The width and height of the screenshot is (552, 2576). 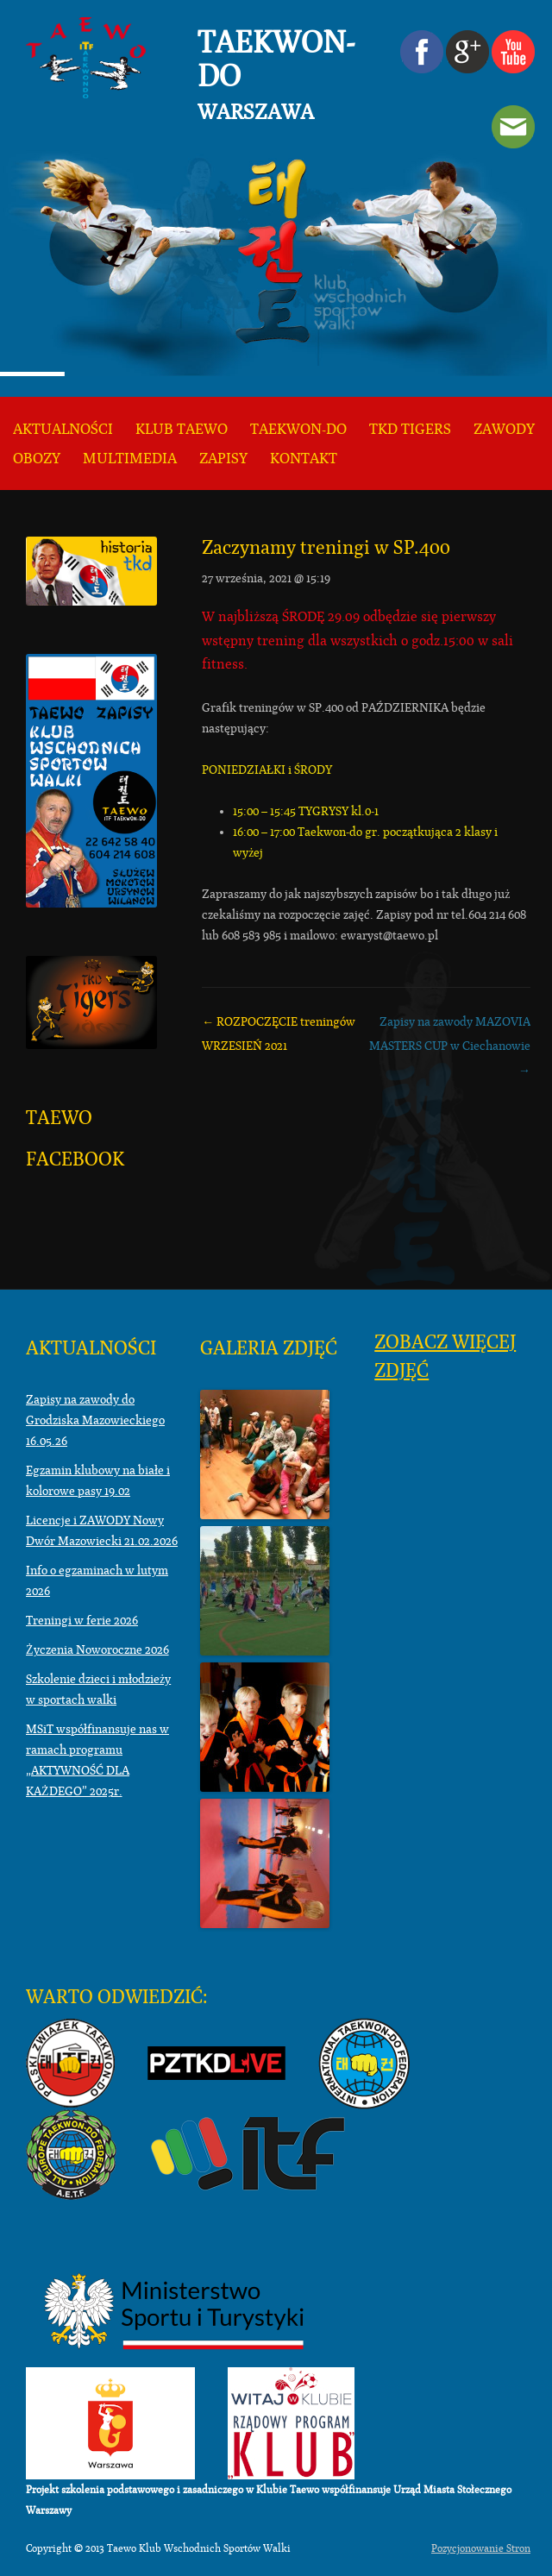 What do you see at coordinates (504, 429) in the screenshot?
I see `Zawody` at bounding box center [504, 429].